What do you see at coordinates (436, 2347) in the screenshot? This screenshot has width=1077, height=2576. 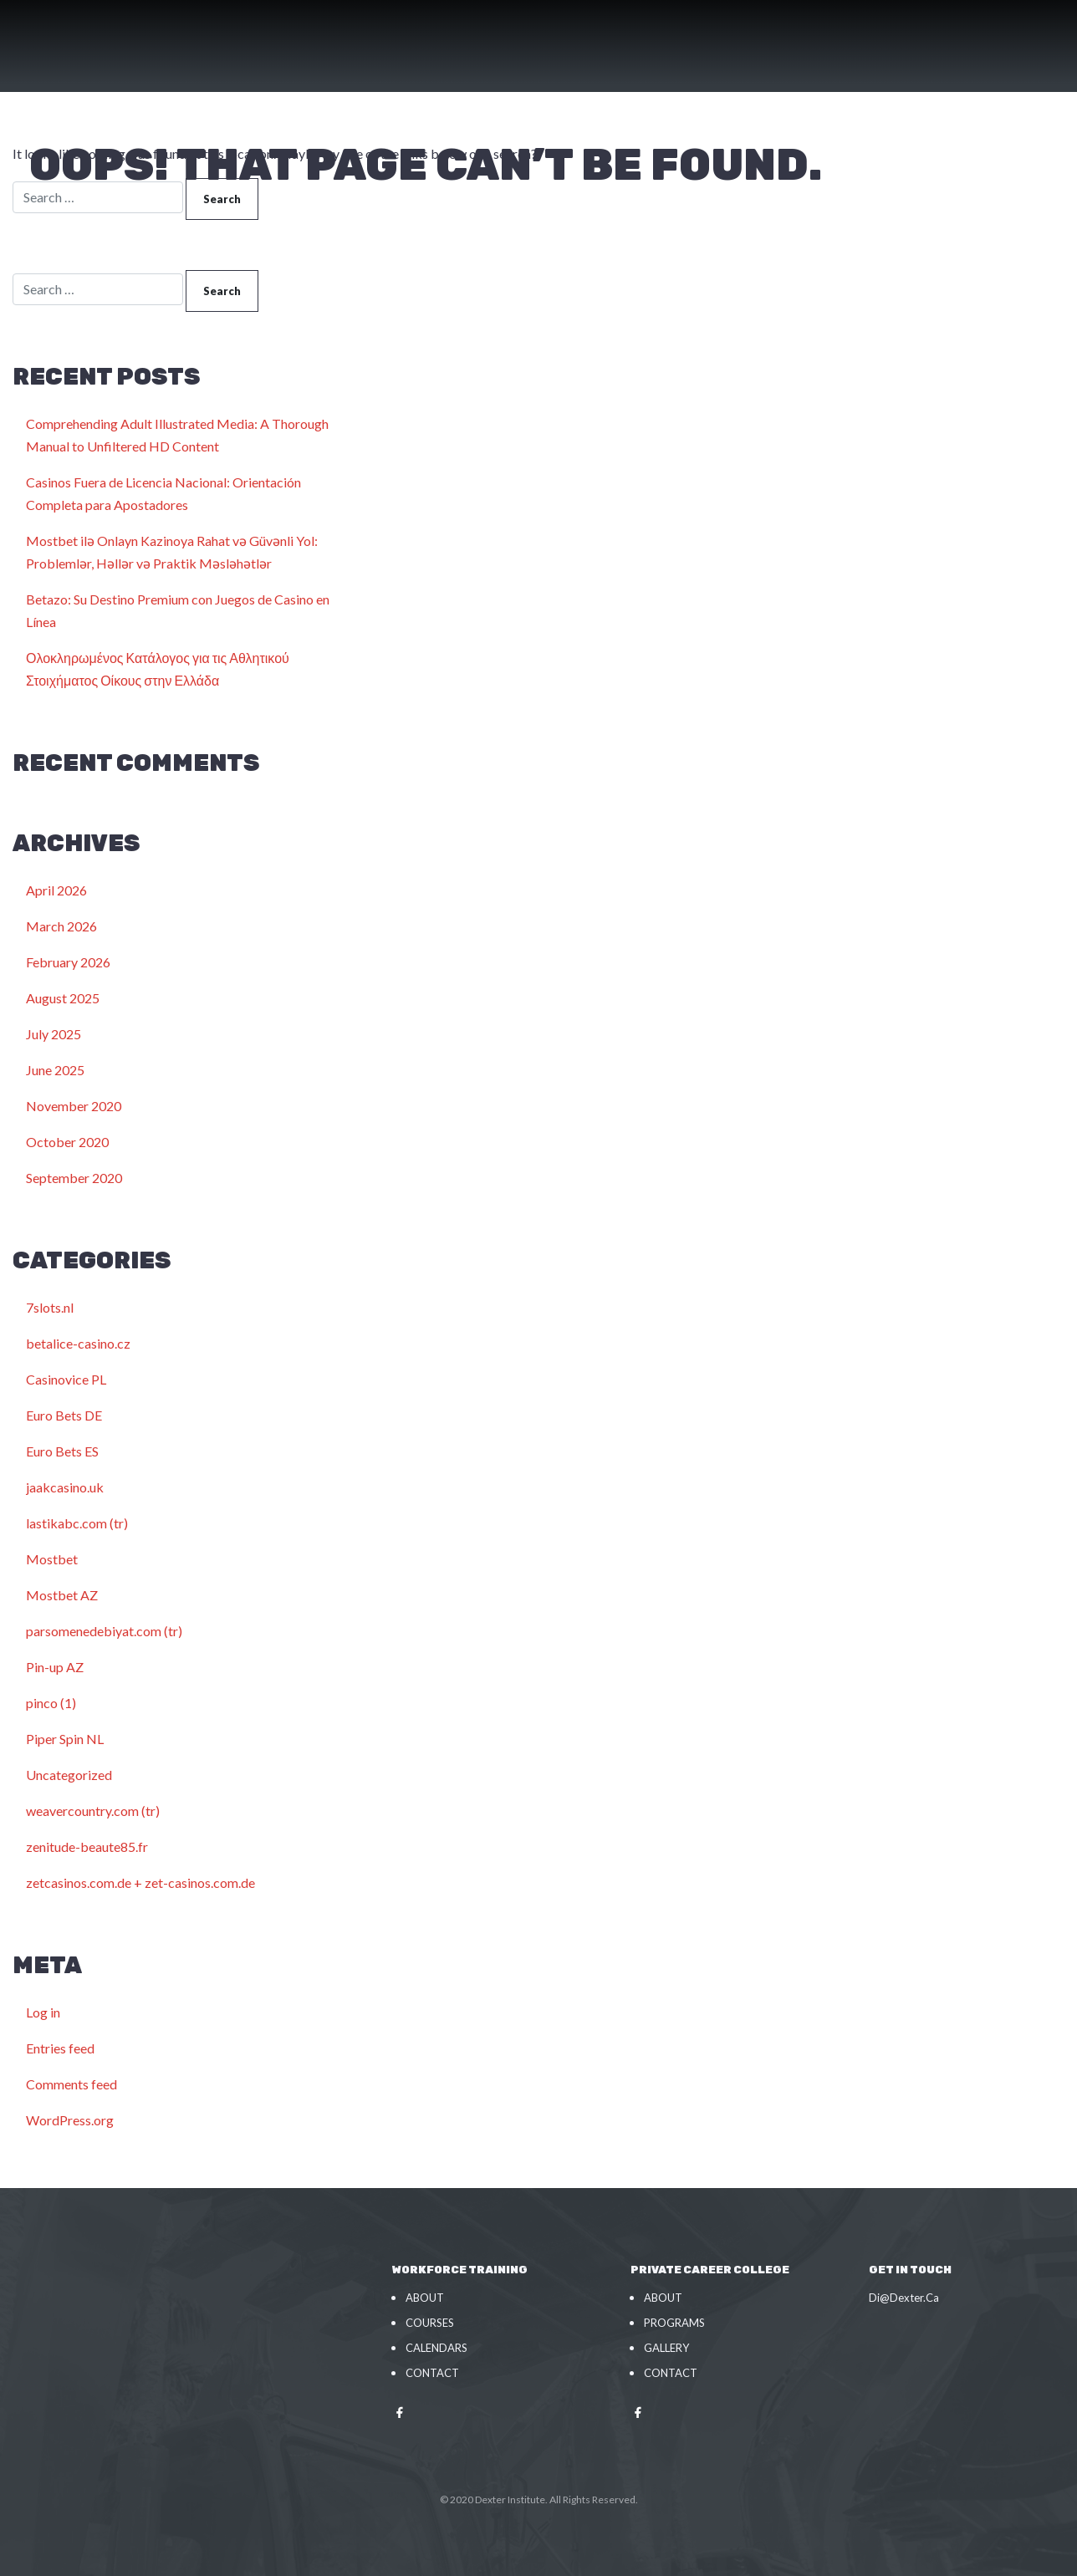 I see `Calendars` at bounding box center [436, 2347].